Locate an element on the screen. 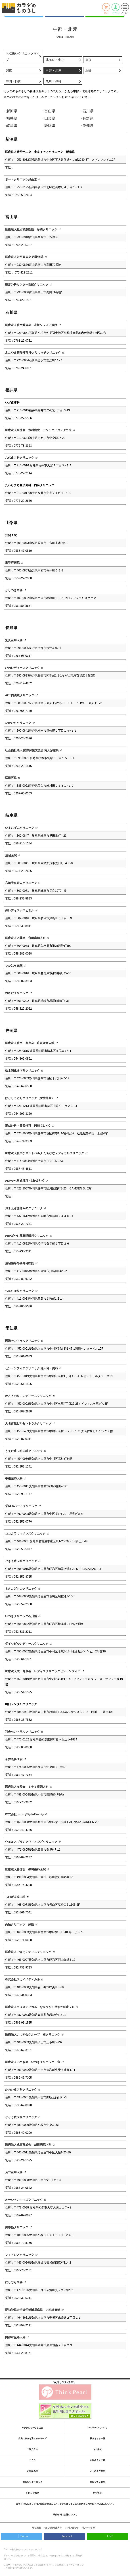  おさだクリニック is located at coordinates (16, 993).